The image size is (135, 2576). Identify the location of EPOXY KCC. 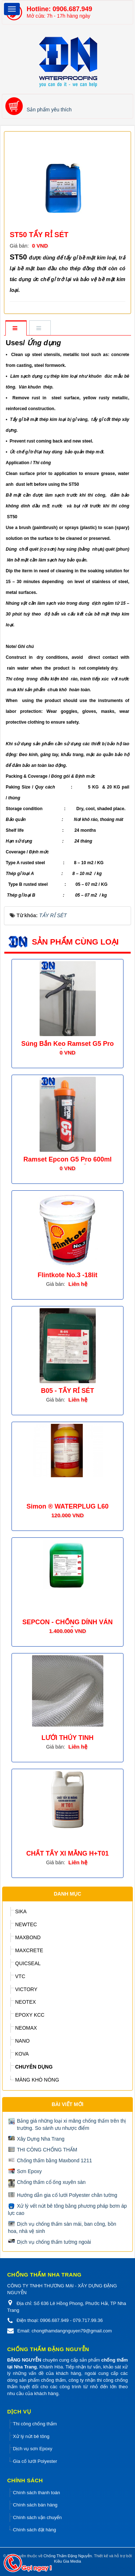
(29, 2015).